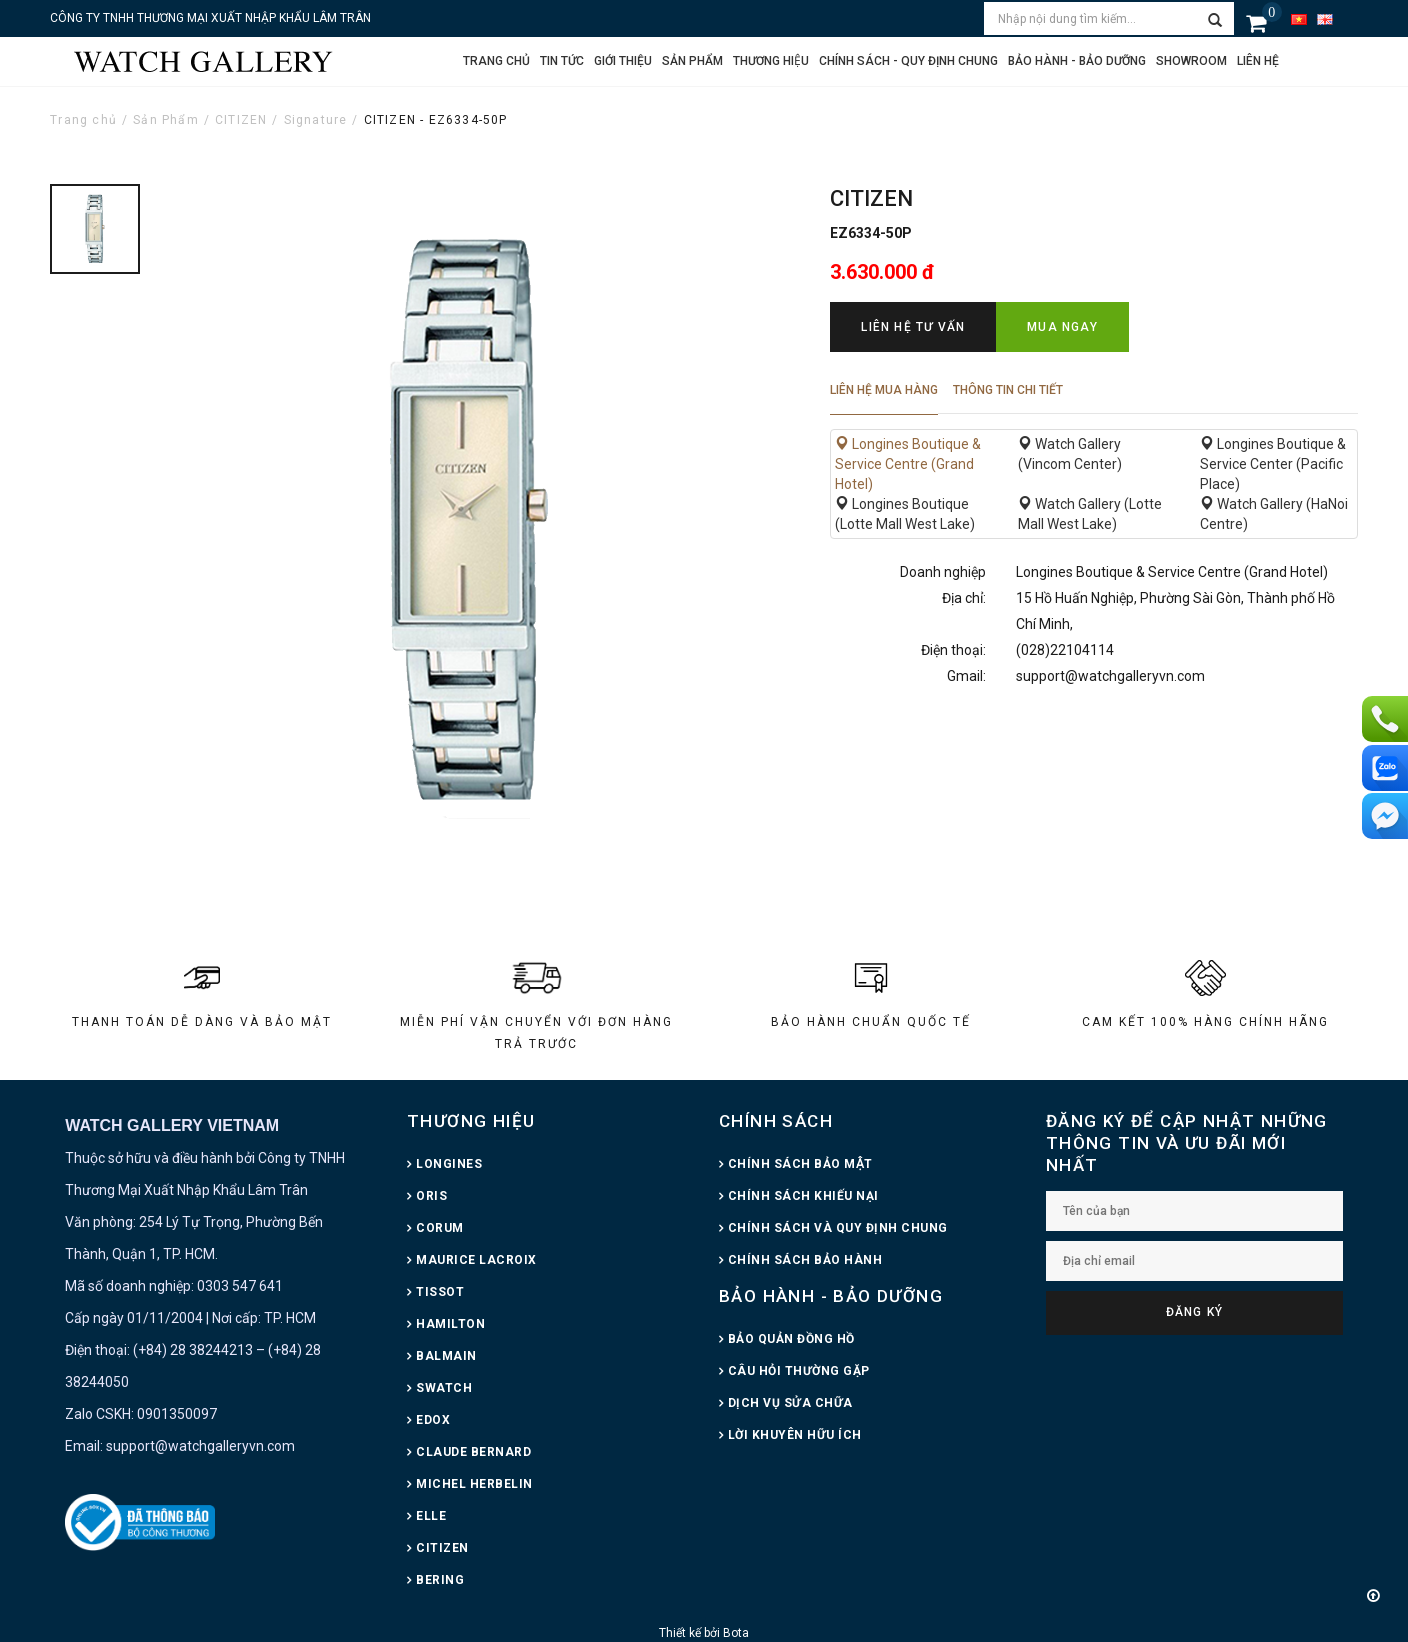 Image resolution: width=1408 pixels, height=1642 pixels. What do you see at coordinates (771, 61) in the screenshot?
I see `Thương hiệu` at bounding box center [771, 61].